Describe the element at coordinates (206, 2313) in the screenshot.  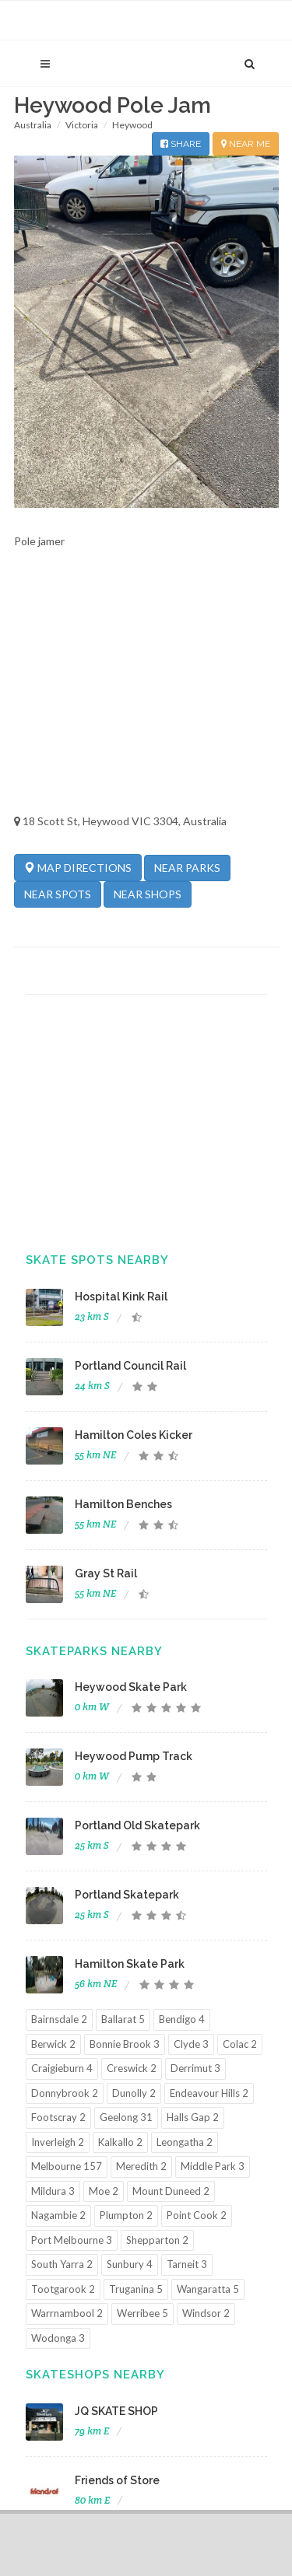
I see `Windsor 2` at that location.